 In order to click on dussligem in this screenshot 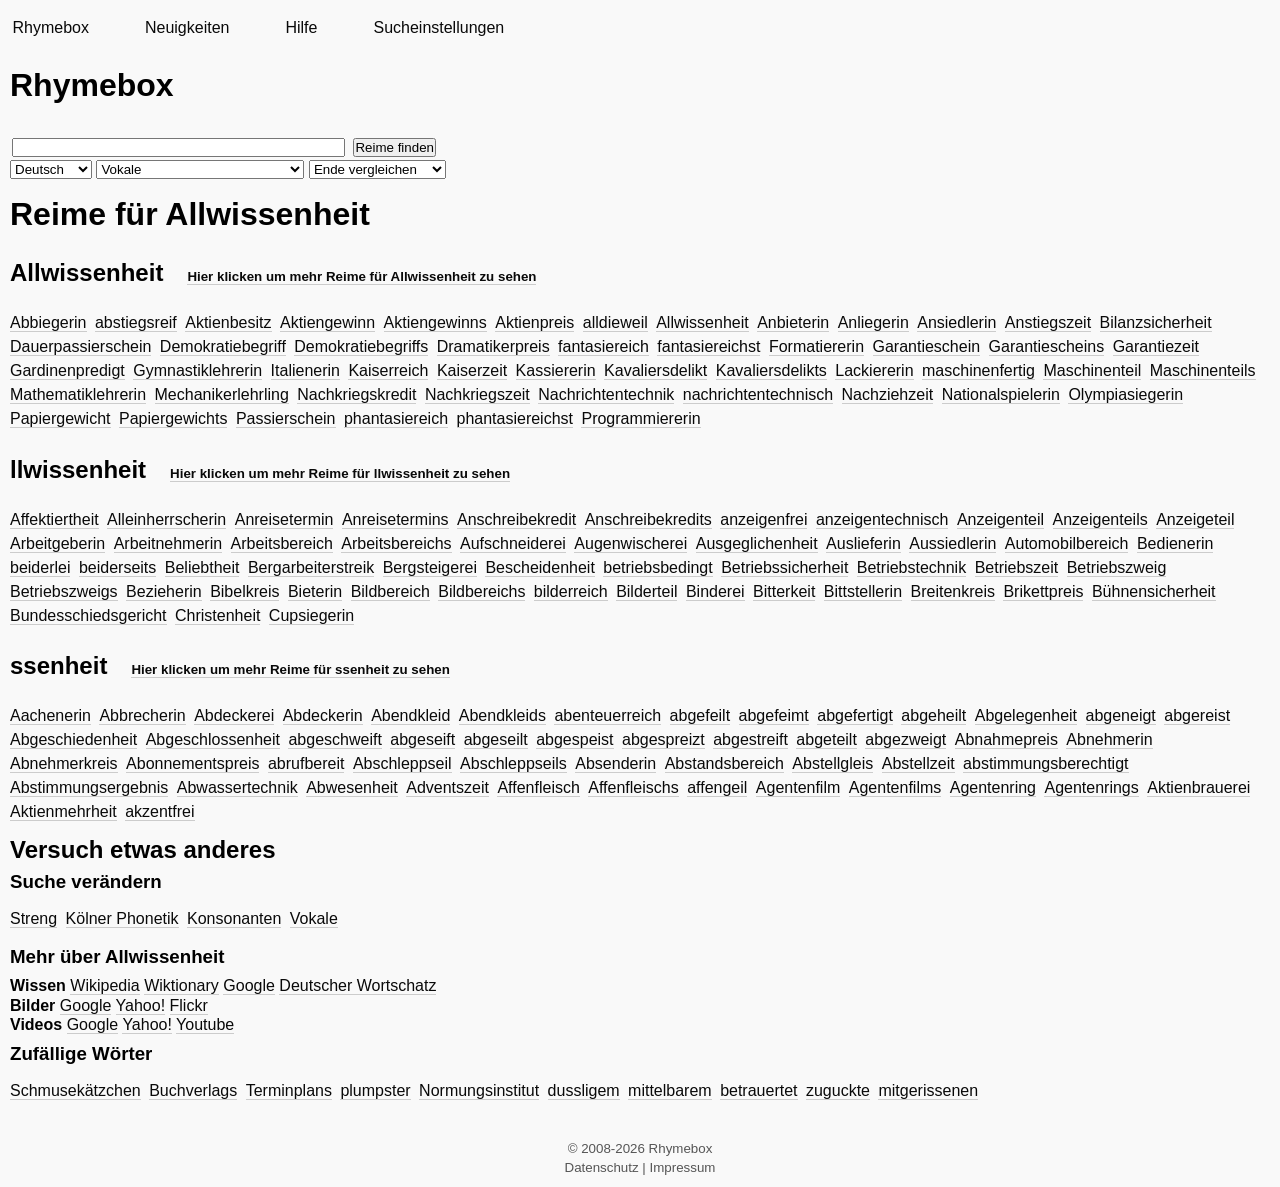, I will do `click(584, 1090)`.